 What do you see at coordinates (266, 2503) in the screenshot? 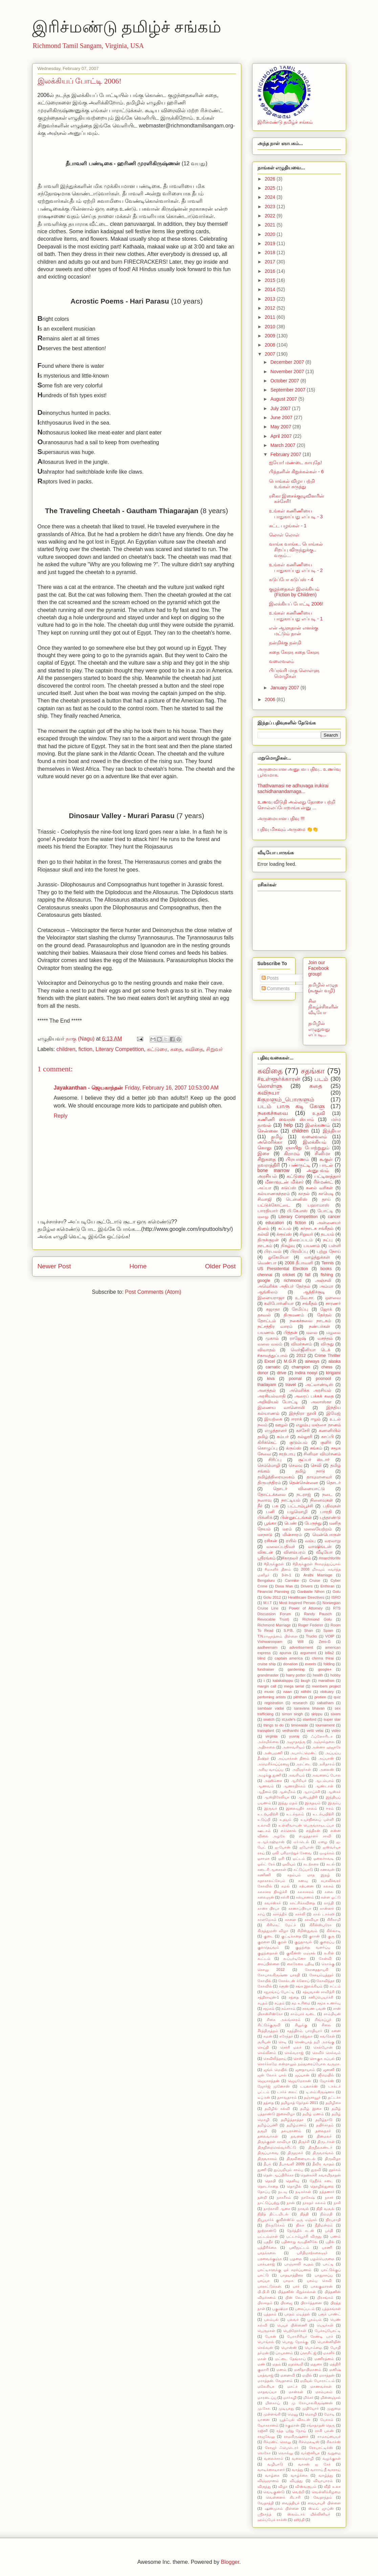
I see `வேதாந்தி` at bounding box center [266, 2503].